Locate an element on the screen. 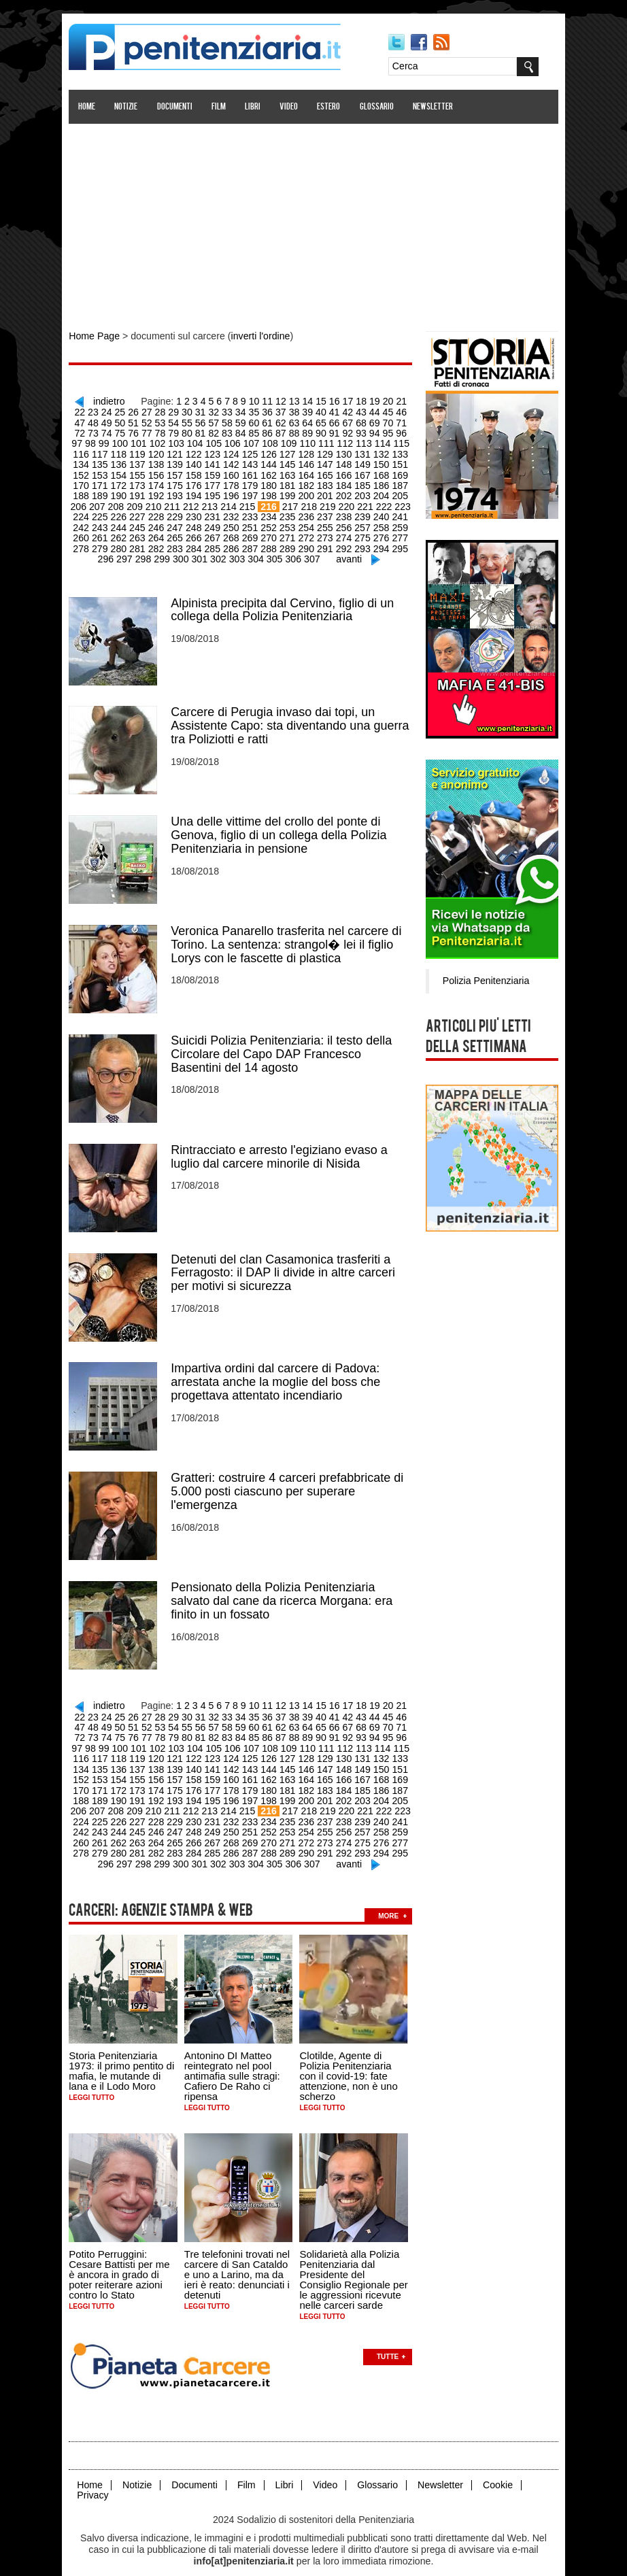  199 is located at coordinates (252, 492).